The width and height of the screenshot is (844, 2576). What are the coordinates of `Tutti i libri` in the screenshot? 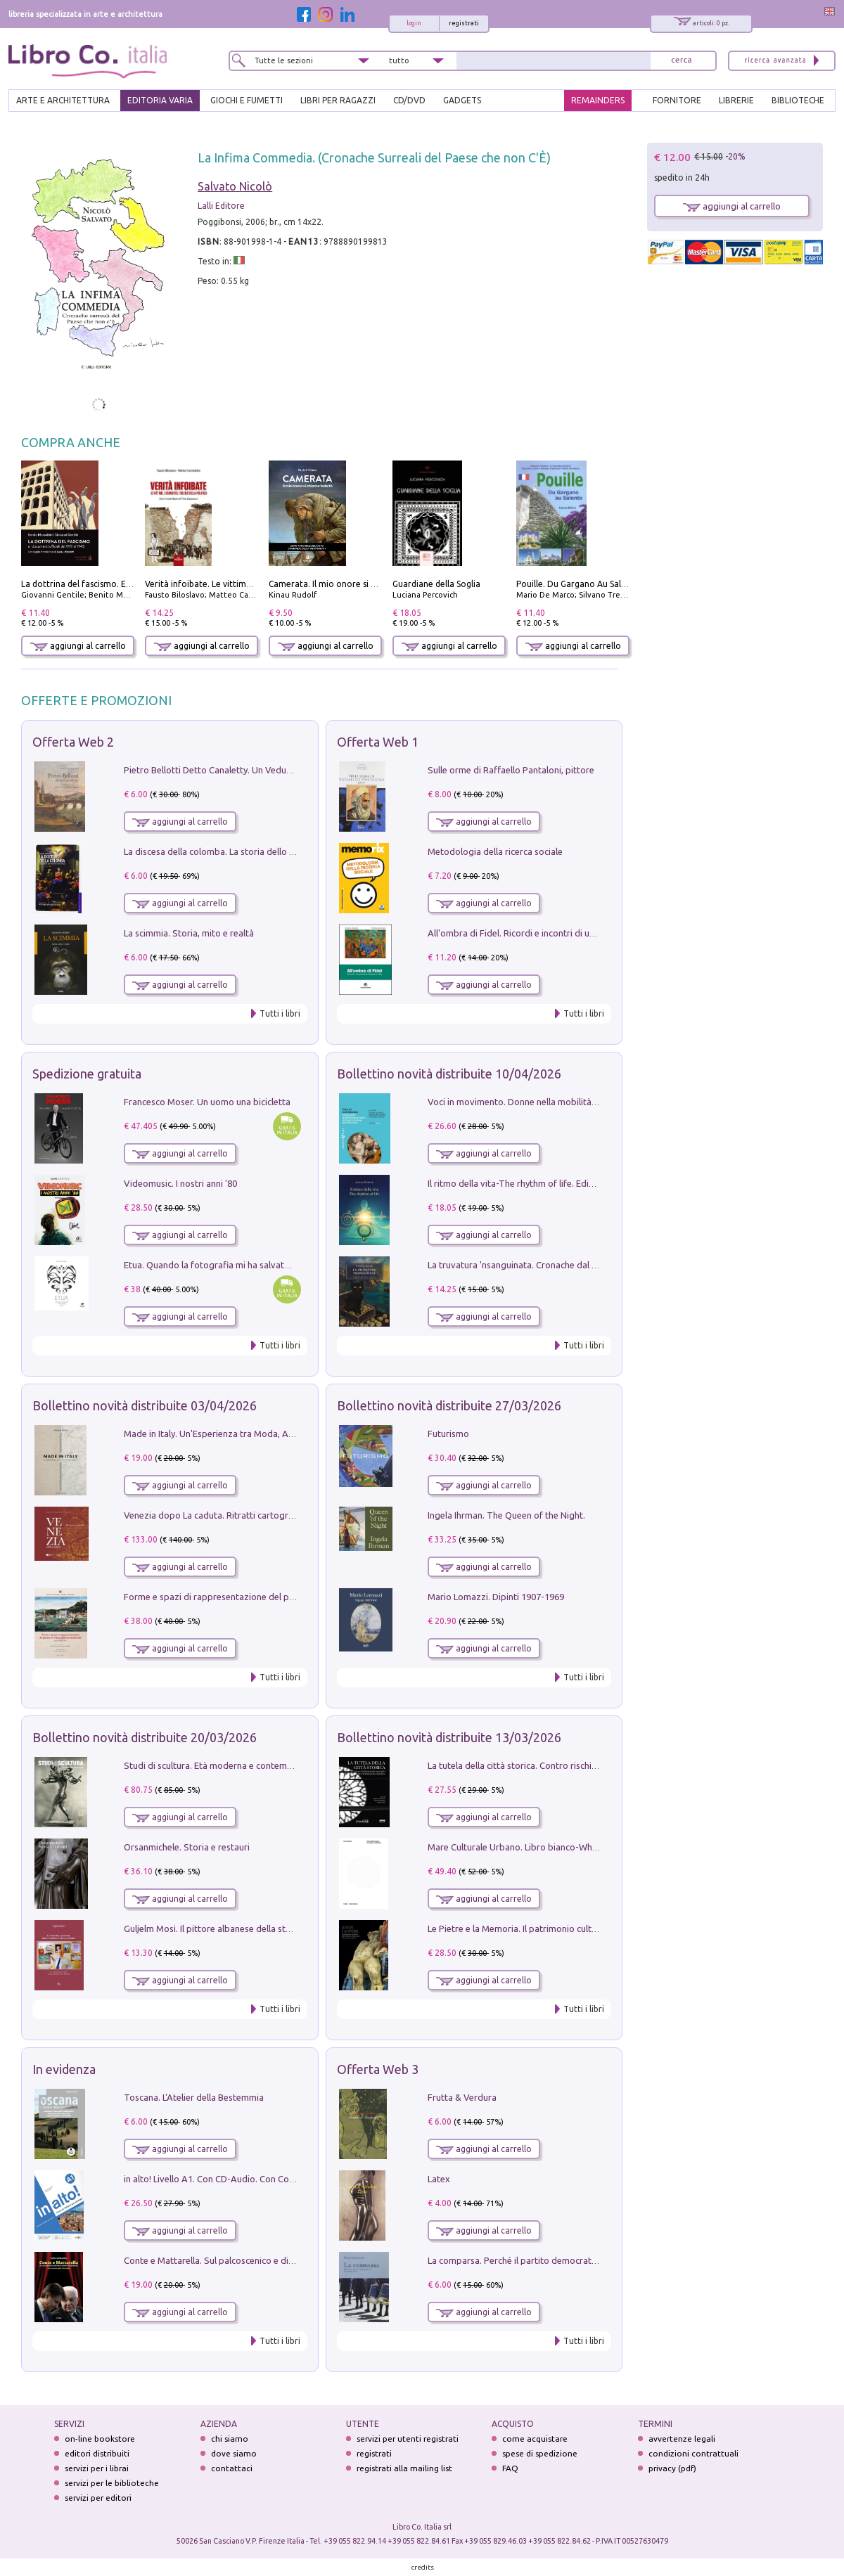 It's located at (280, 1013).